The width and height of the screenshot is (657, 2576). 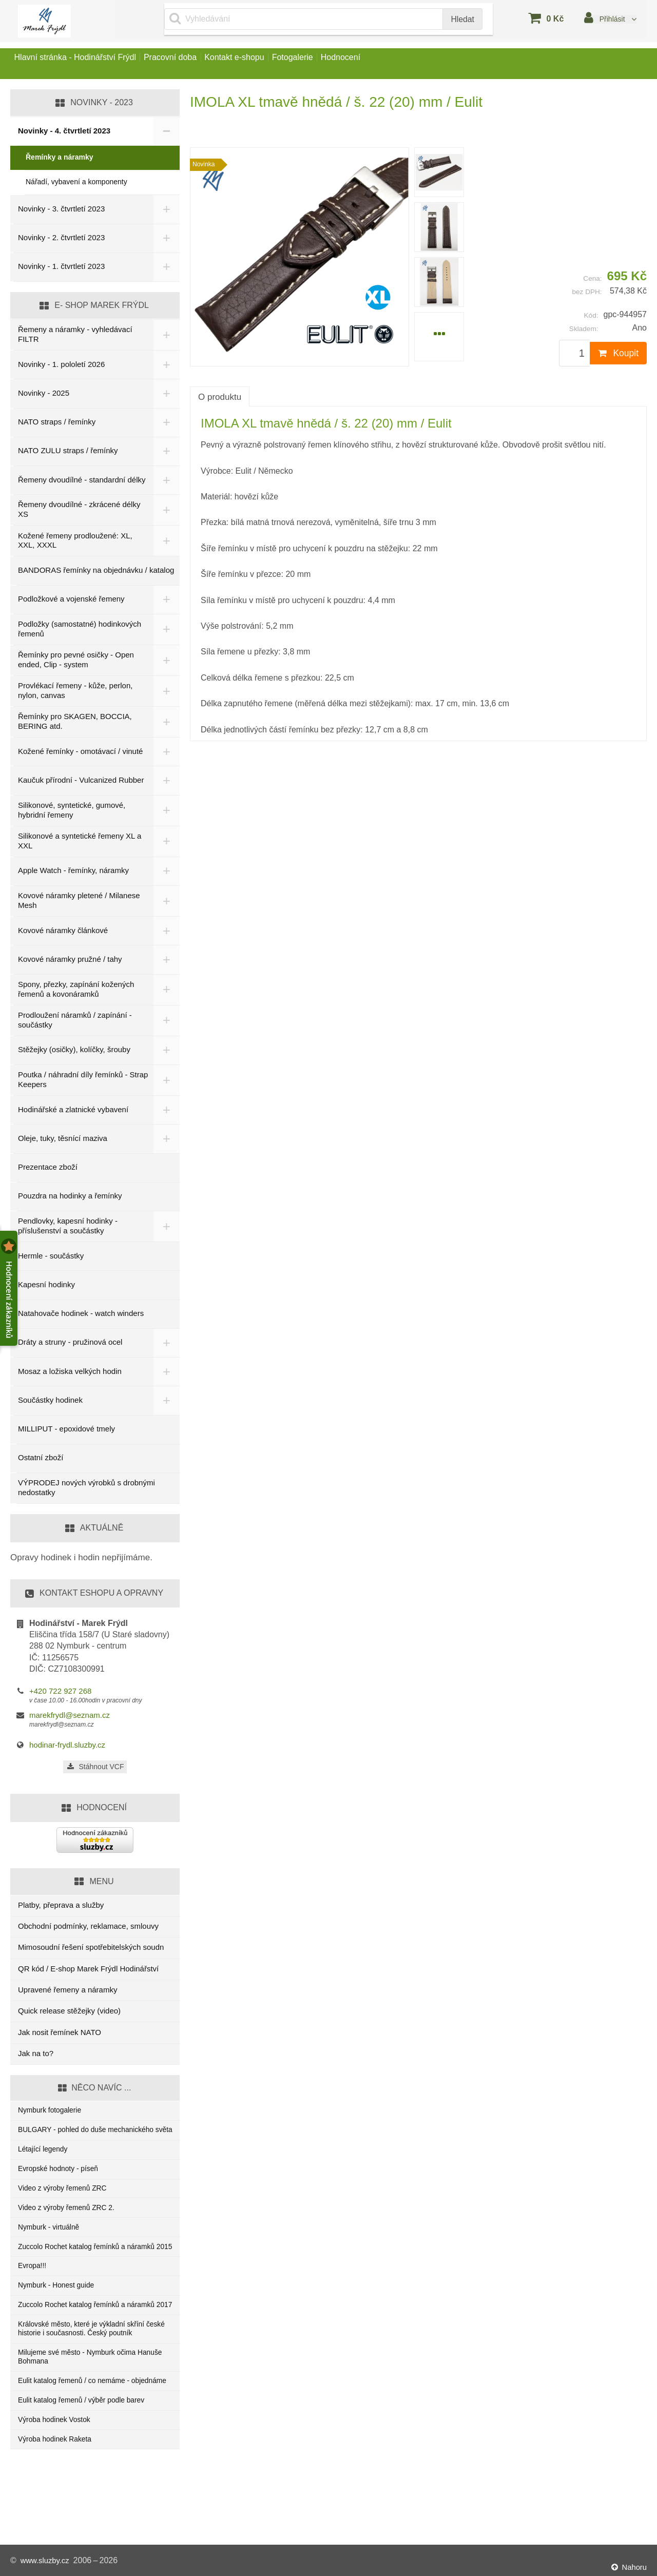 I want to click on Kožené řemínky - omotávací / vinuté, so click(x=80, y=753).